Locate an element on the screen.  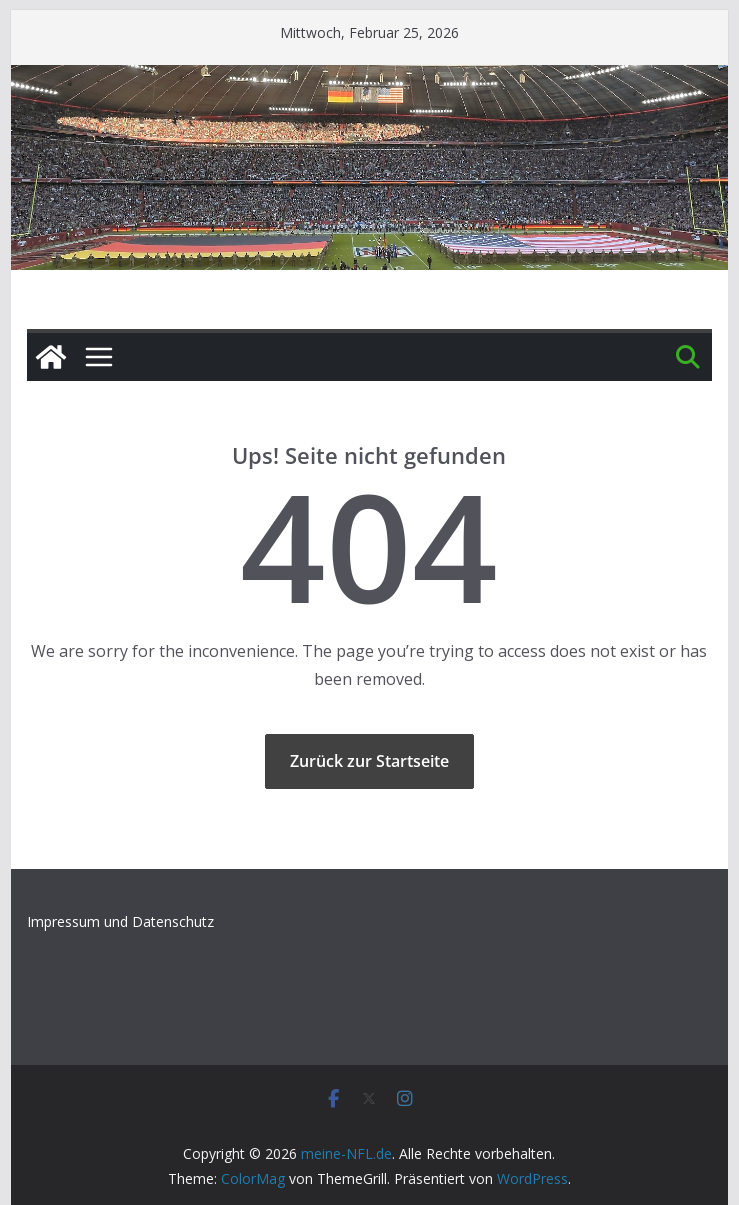
Impressum und Datenschutz is located at coordinates (120, 921).